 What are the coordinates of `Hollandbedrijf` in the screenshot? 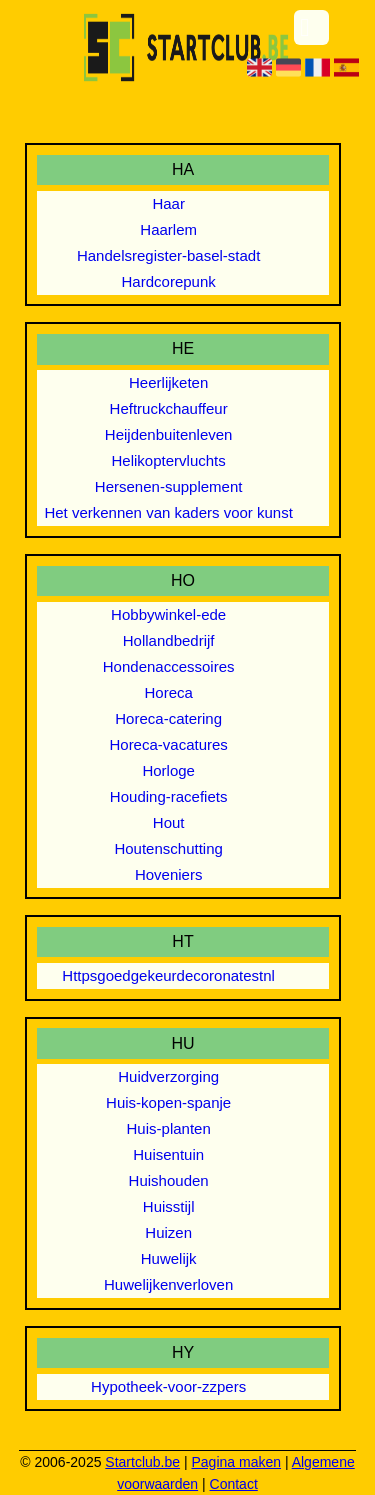 It's located at (169, 640).